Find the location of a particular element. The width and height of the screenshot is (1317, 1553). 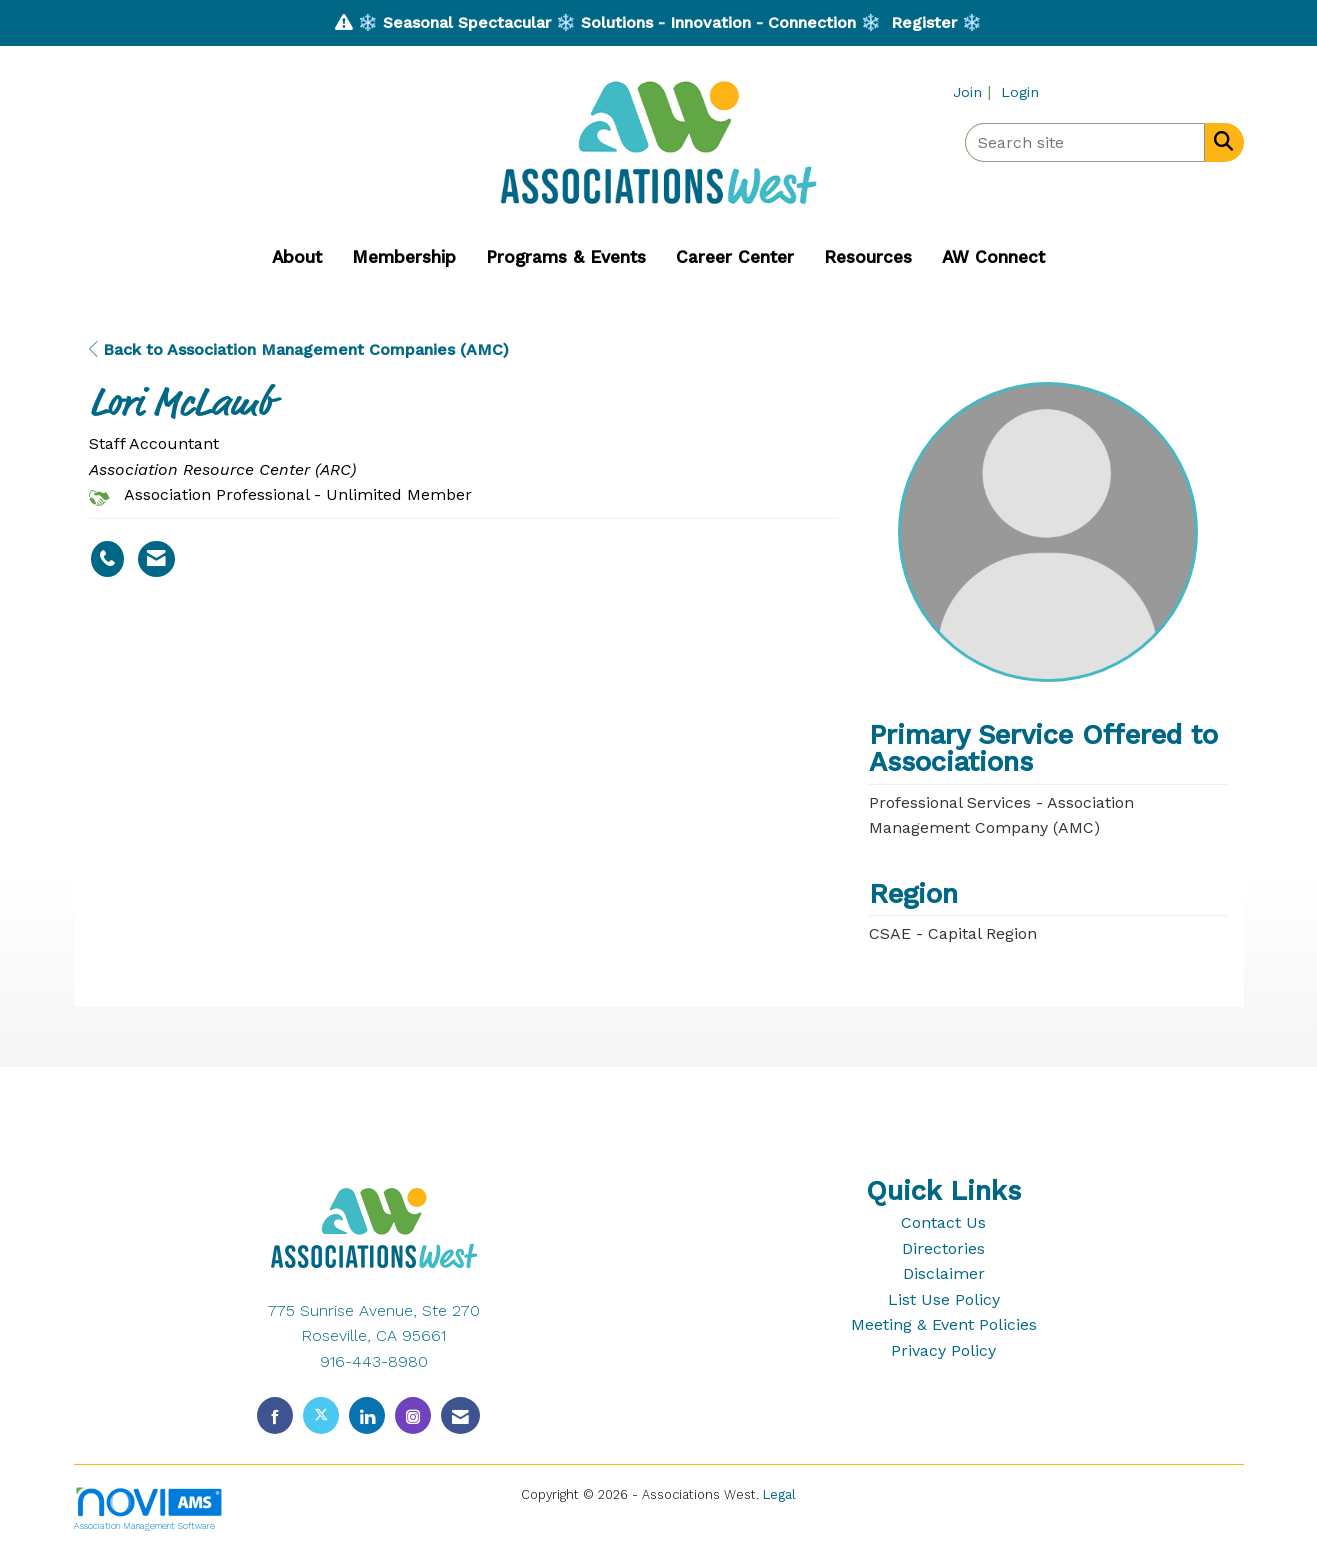

[Contact Lori McLamb via Email - Opens in a new email window] is located at coordinates (156, 559).